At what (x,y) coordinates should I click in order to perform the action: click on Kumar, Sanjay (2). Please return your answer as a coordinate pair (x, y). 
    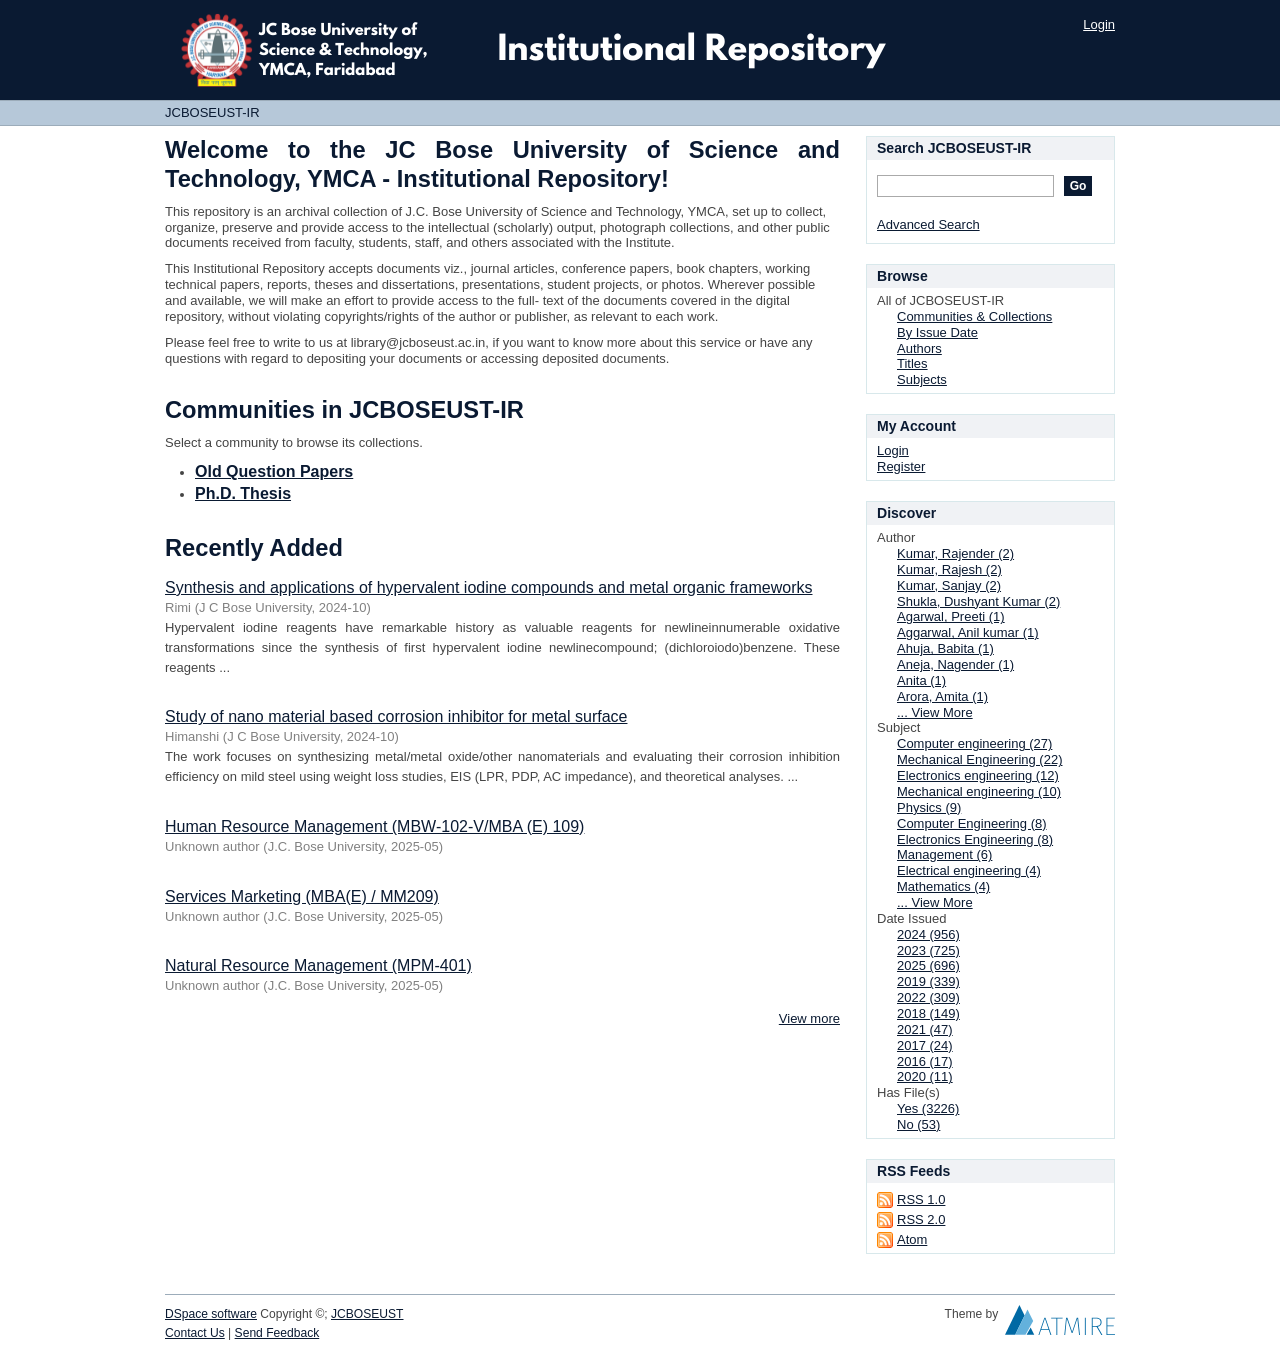
    Looking at the image, I should click on (949, 585).